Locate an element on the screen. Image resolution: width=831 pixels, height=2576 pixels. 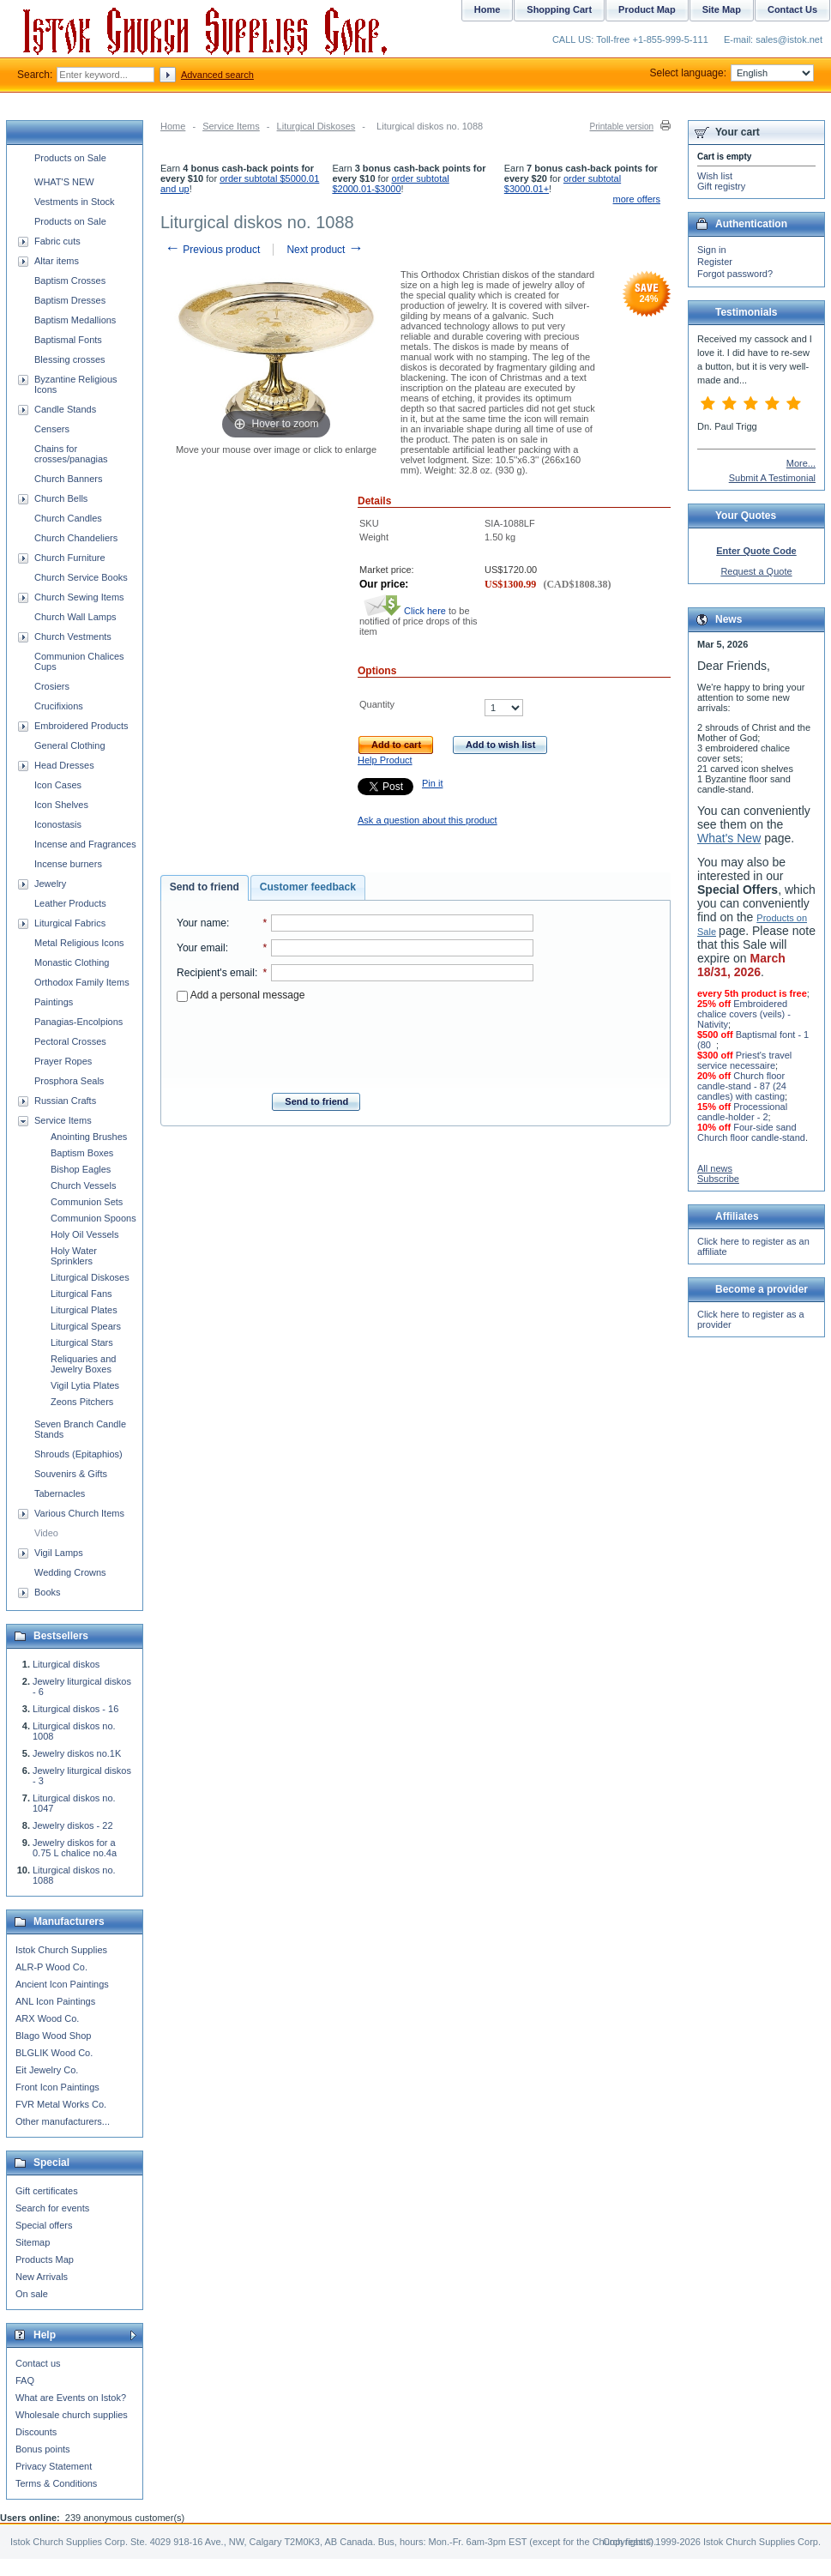
Istok Church Supplies is located at coordinates (61, 1950).